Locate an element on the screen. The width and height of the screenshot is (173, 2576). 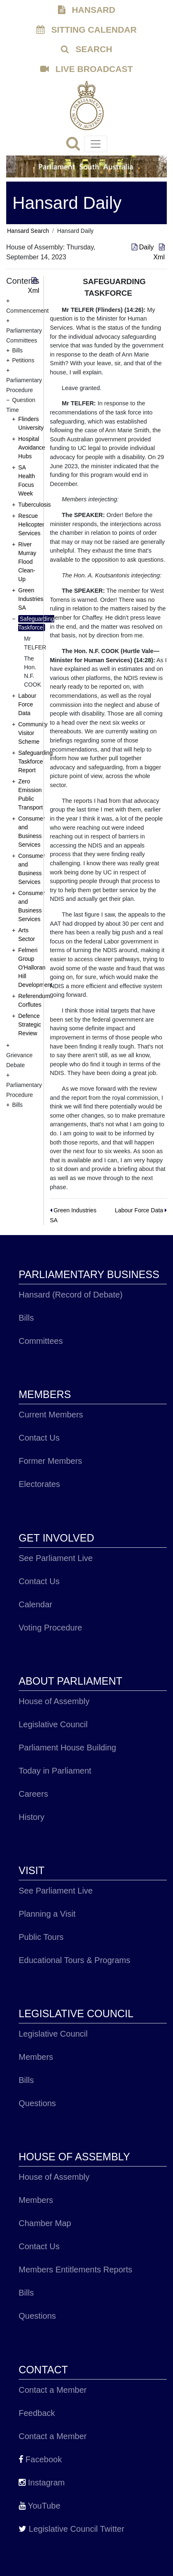
HANSARD is located at coordinates (86, 9).